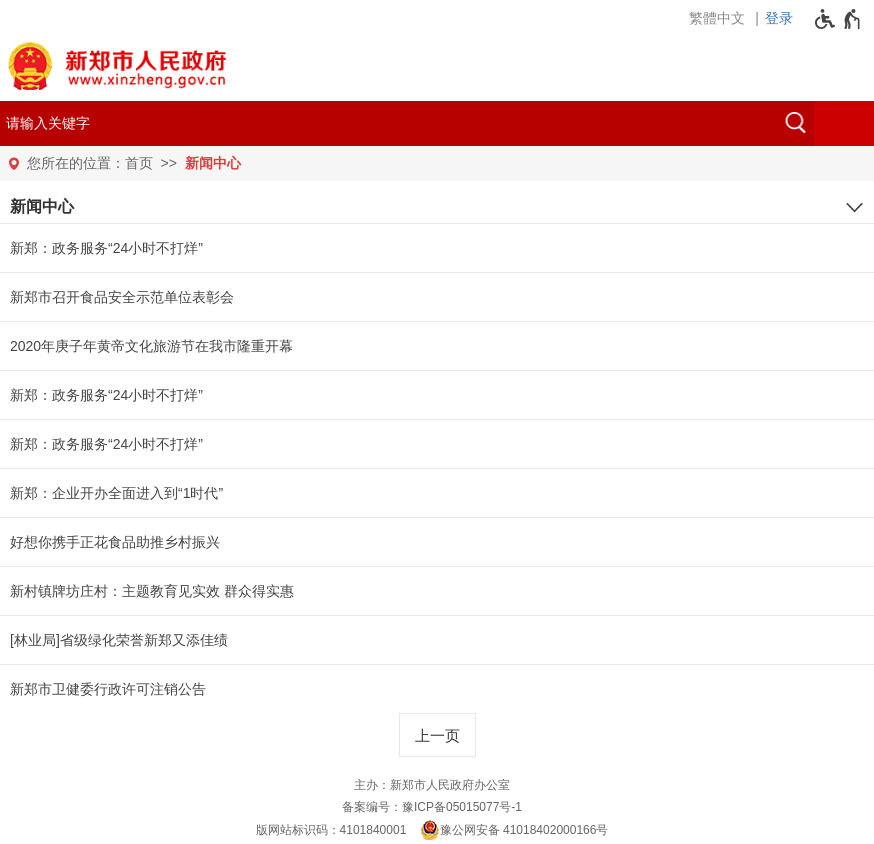 This screenshot has height=844, width=874. I want to click on 备案编号：豫ICP备05015077号-1, so click(432, 807).